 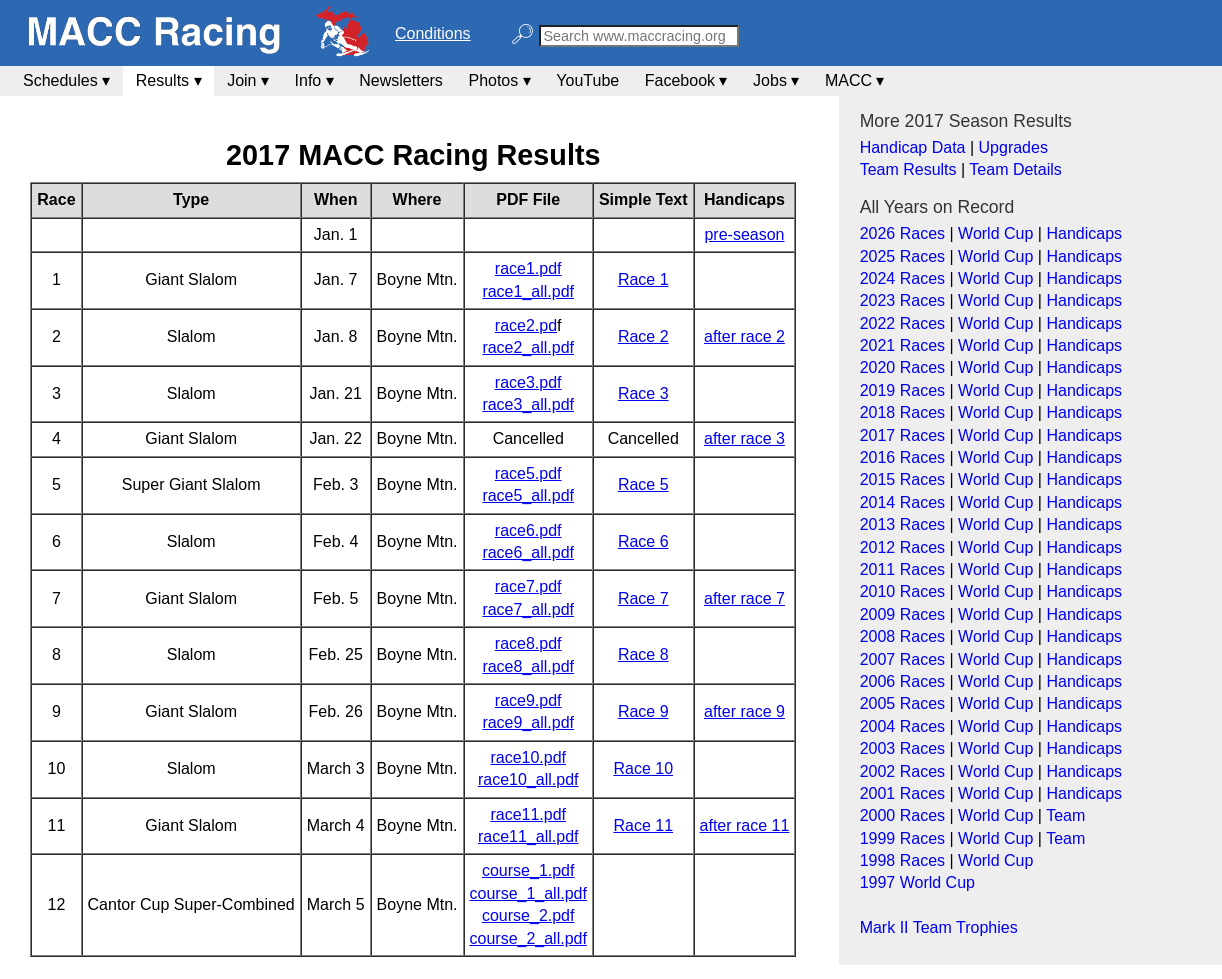 I want to click on race10.pdf, so click(x=528, y=757).